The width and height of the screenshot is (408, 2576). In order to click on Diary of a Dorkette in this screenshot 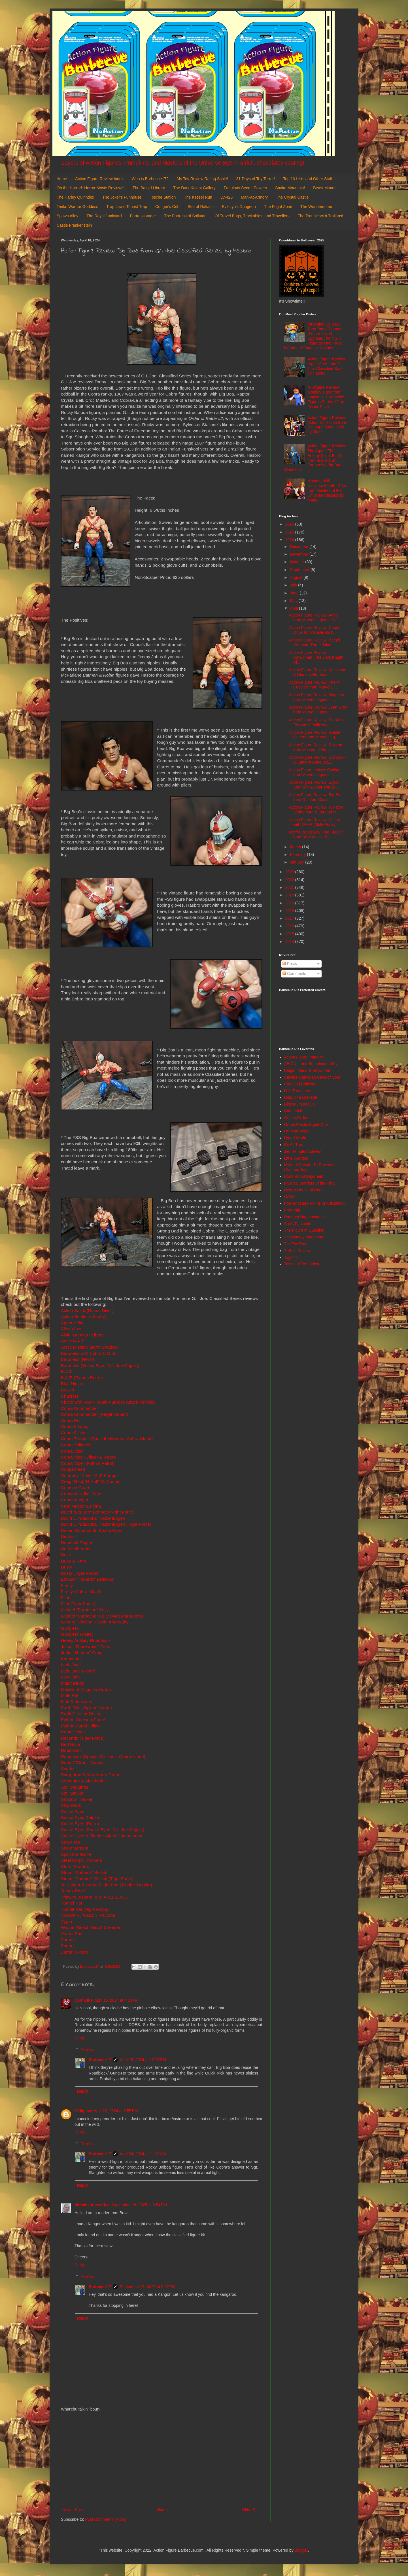, I will do `click(300, 1097)`.